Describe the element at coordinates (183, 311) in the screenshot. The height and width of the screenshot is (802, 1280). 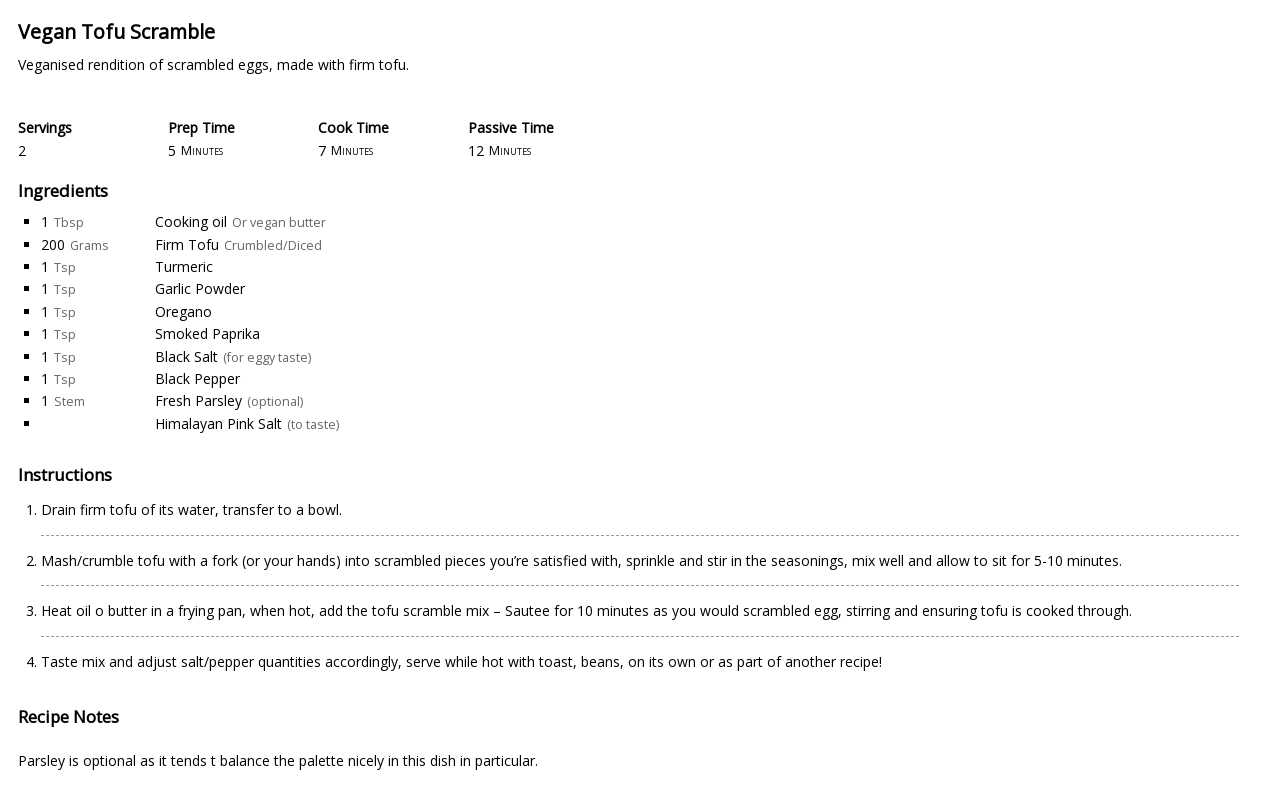
I see `Oregano` at that location.